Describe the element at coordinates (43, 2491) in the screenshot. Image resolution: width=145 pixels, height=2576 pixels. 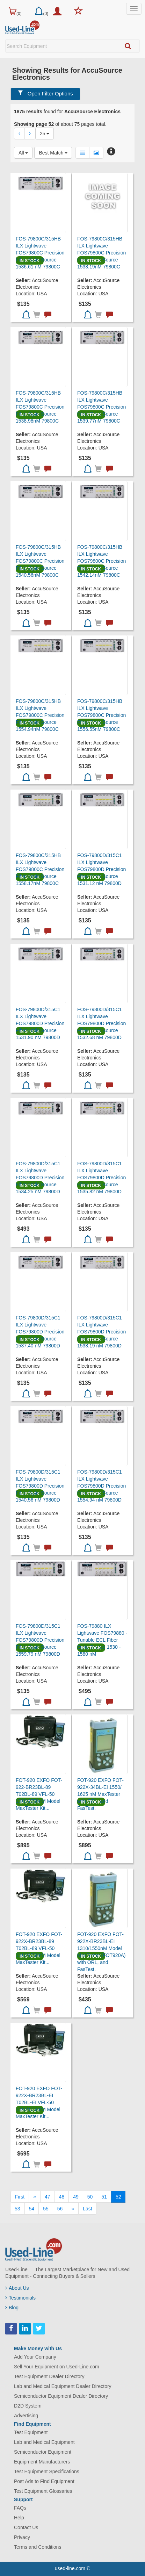
I see `Test Equipment Glossaries` at that location.